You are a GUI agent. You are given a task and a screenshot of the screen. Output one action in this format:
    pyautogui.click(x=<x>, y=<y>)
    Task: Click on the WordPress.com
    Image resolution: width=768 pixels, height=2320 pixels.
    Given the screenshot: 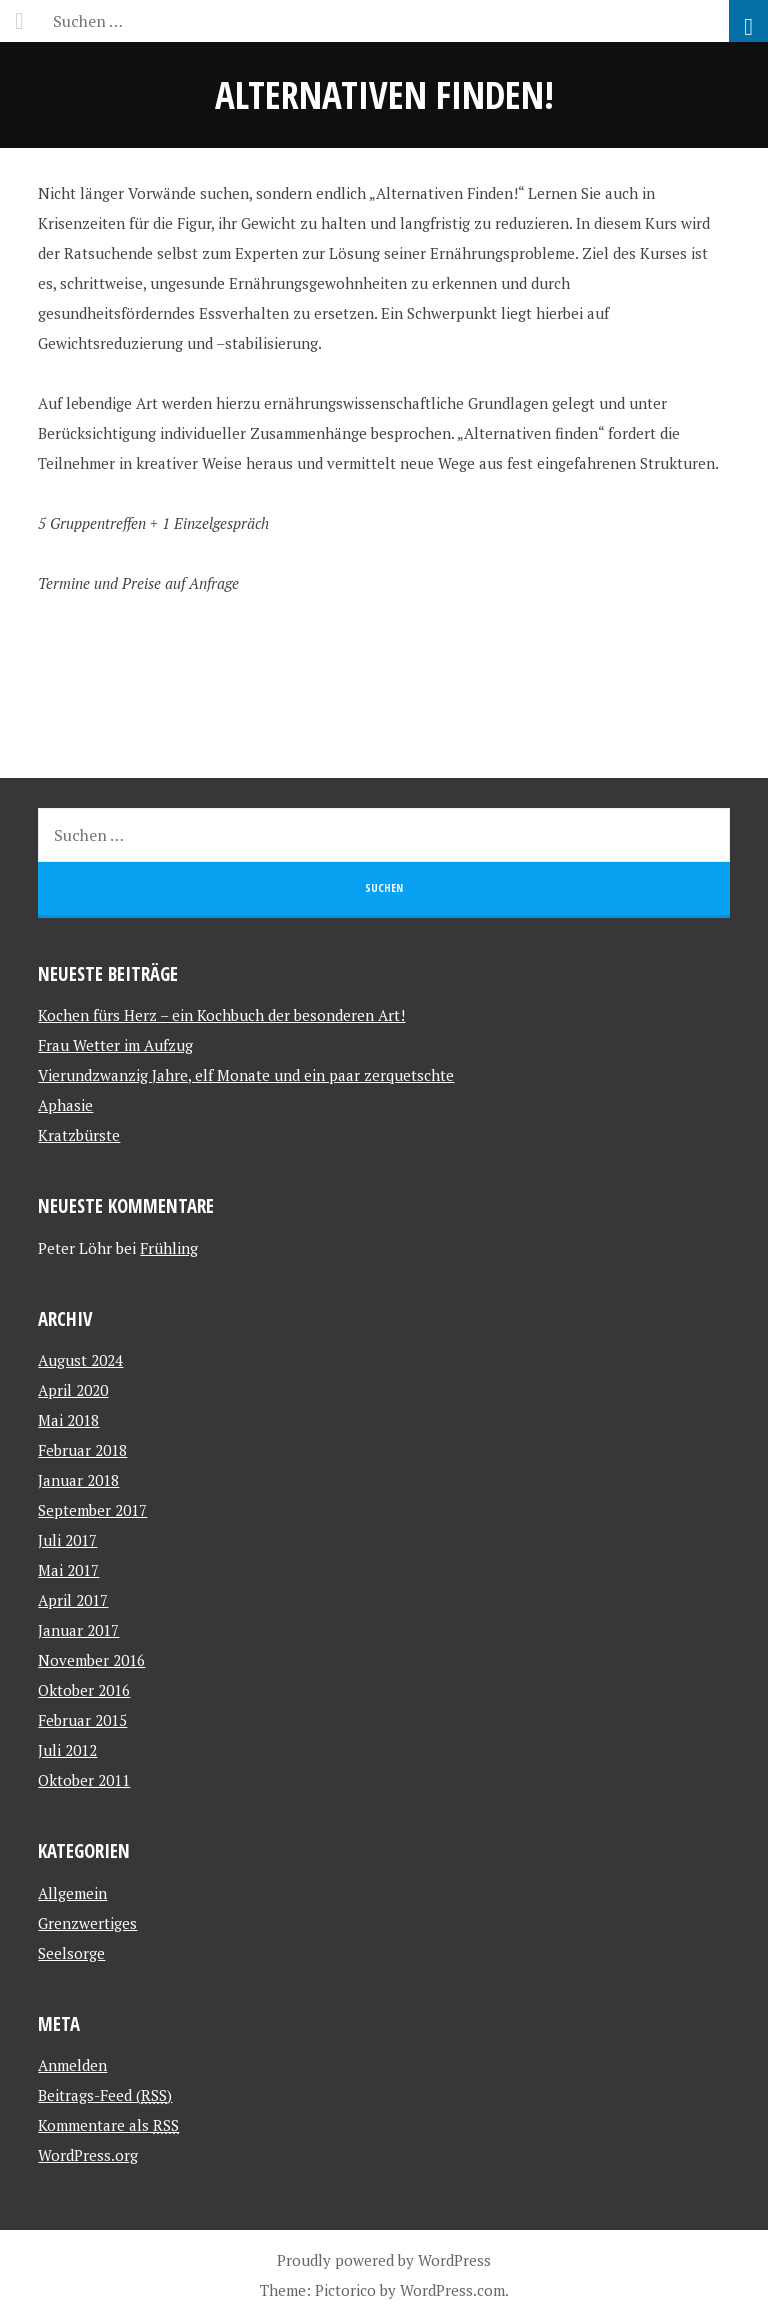 What is the action you would take?
    pyautogui.click(x=452, y=2290)
    